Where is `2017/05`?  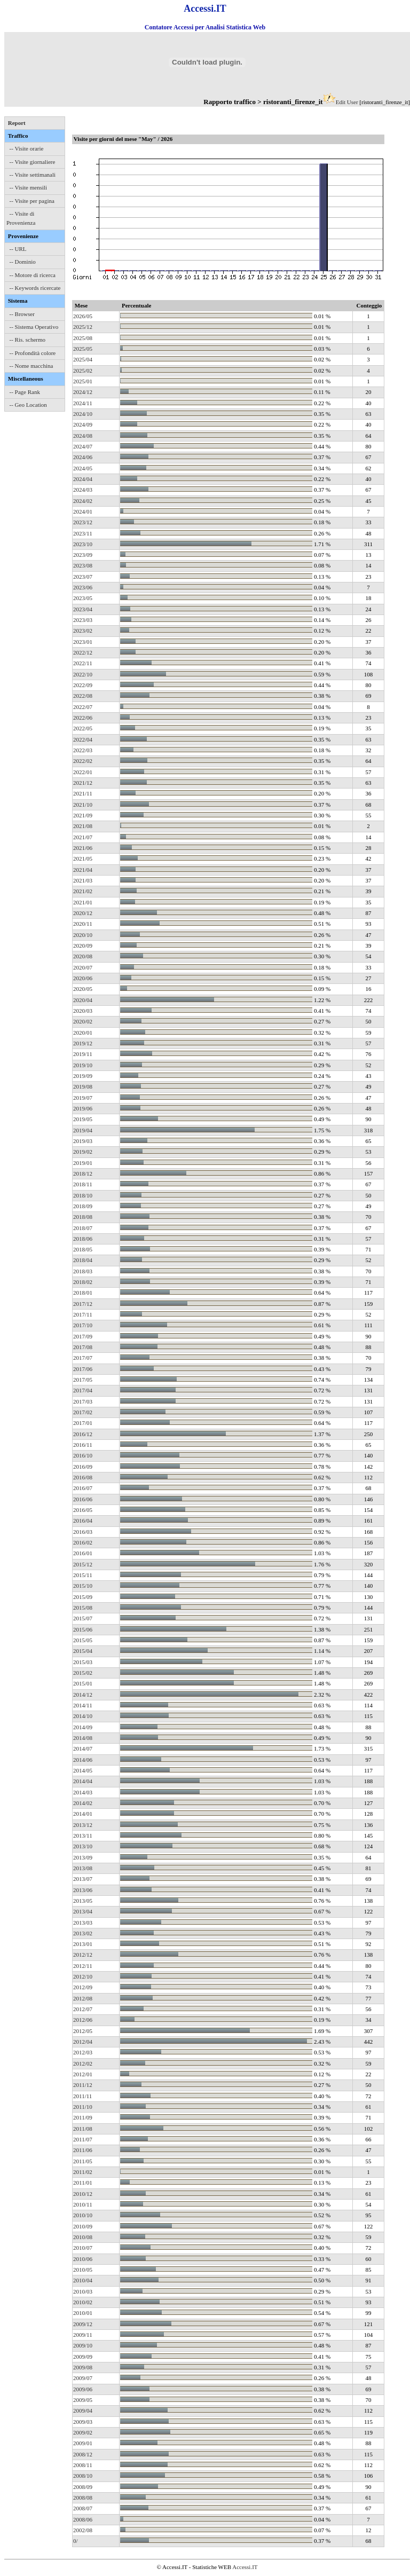 2017/05 is located at coordinates (82, 1379).